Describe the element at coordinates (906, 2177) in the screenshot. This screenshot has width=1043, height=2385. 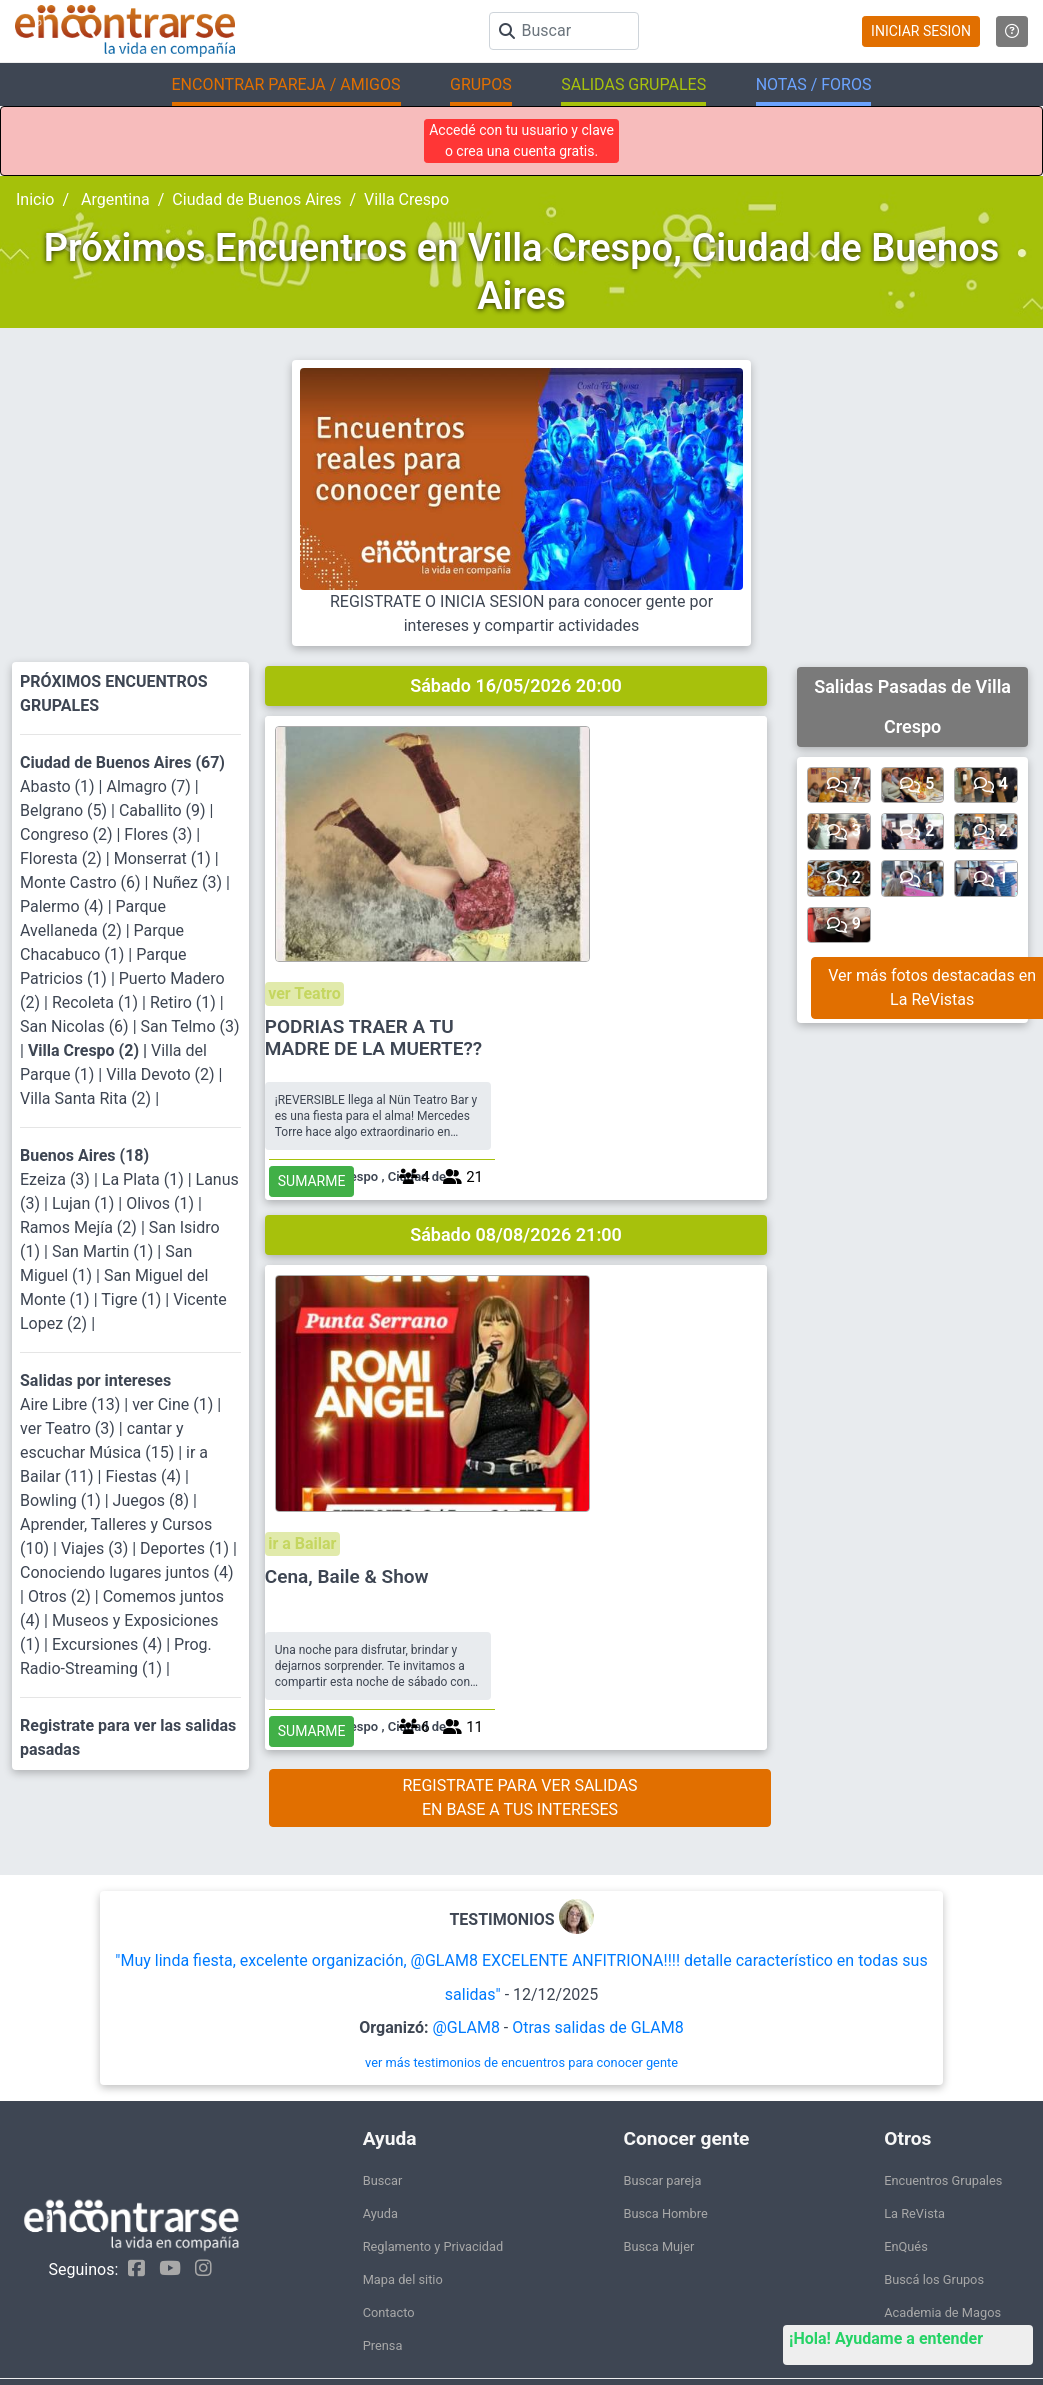
I see `EnQués` at that location.